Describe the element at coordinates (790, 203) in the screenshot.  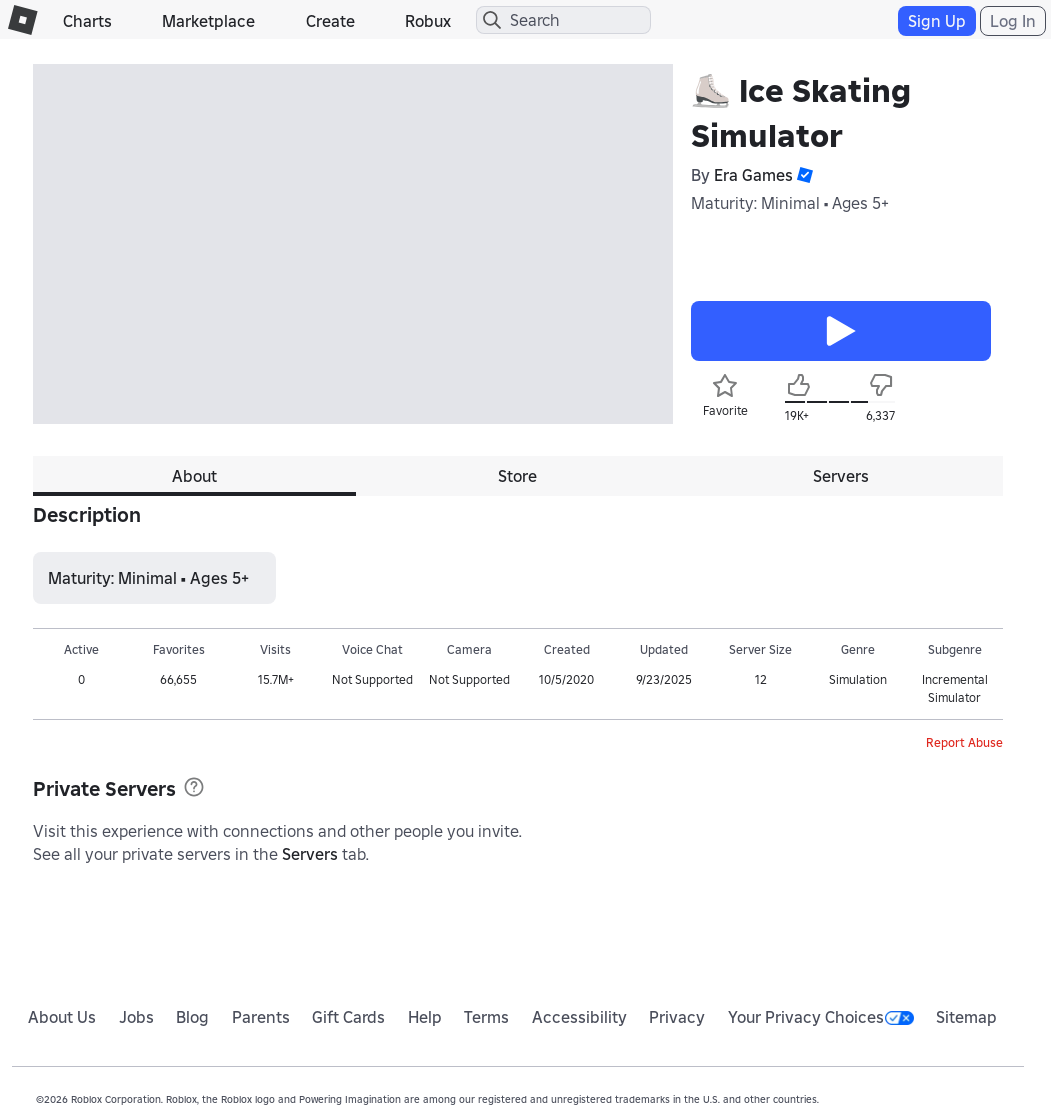
I see `Maturity: Minimal • Ages 5+` at that location.